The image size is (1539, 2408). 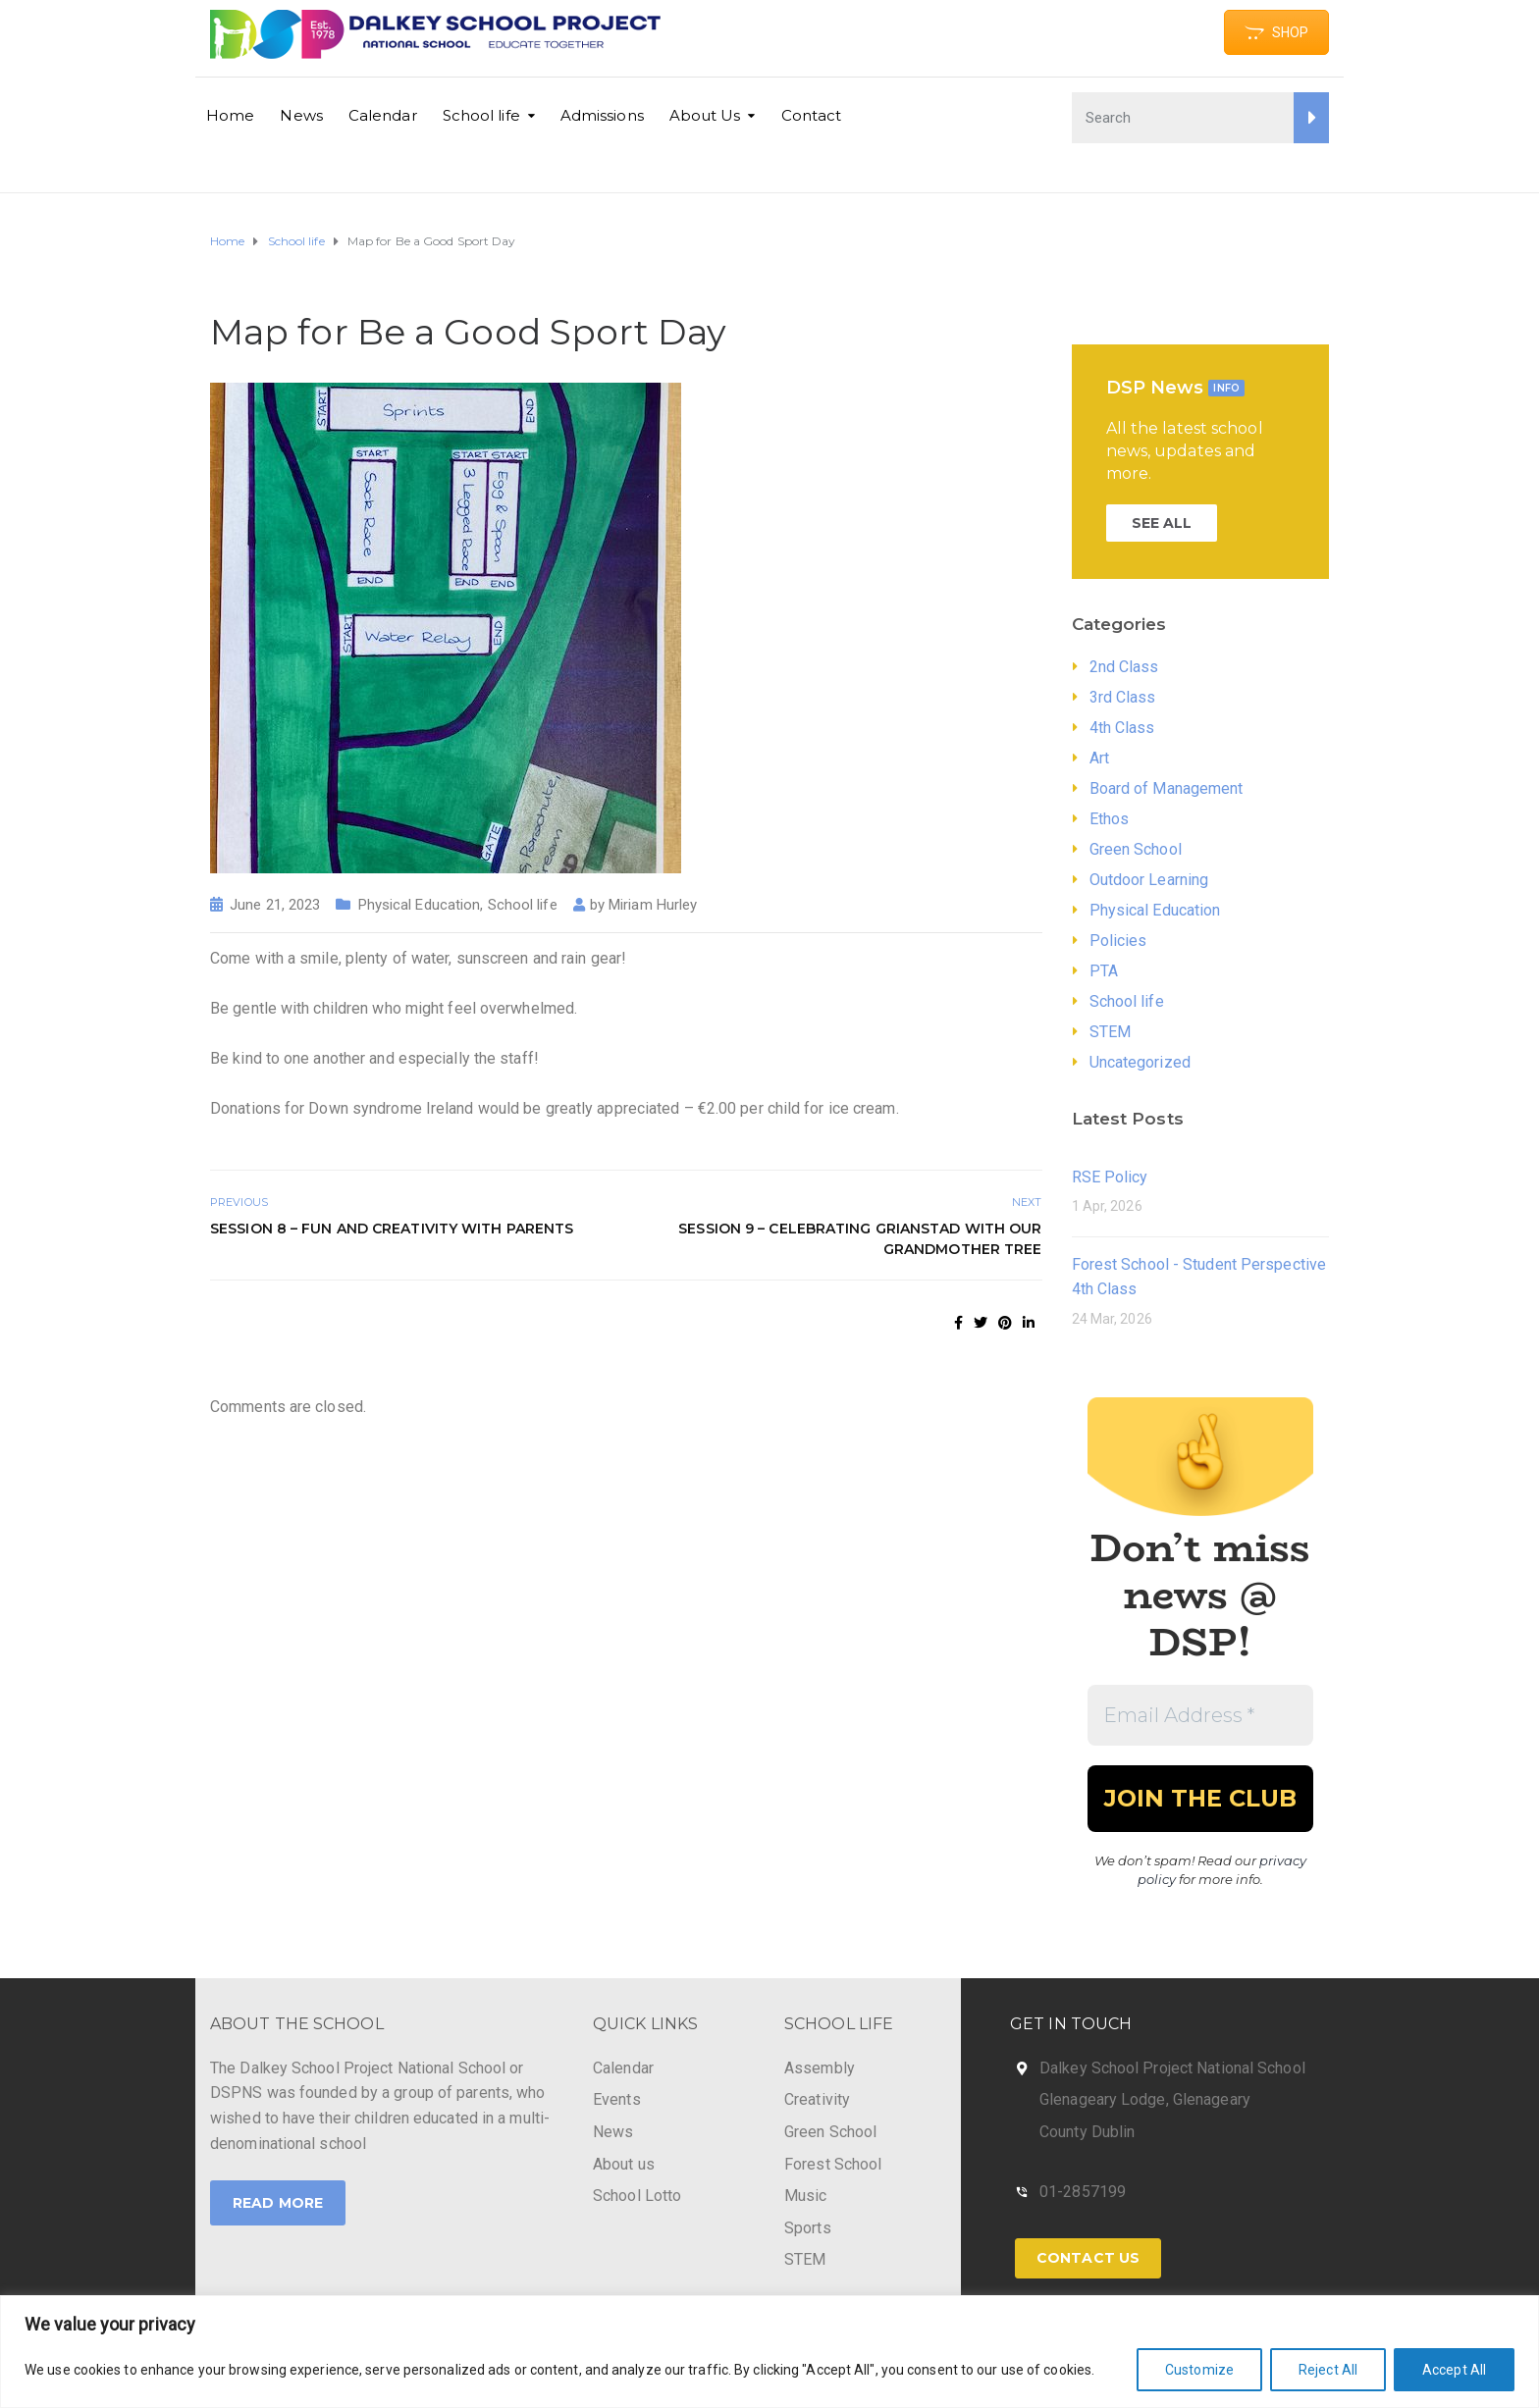 I want to click on SEE ALL, so click(x=1162, y=523).